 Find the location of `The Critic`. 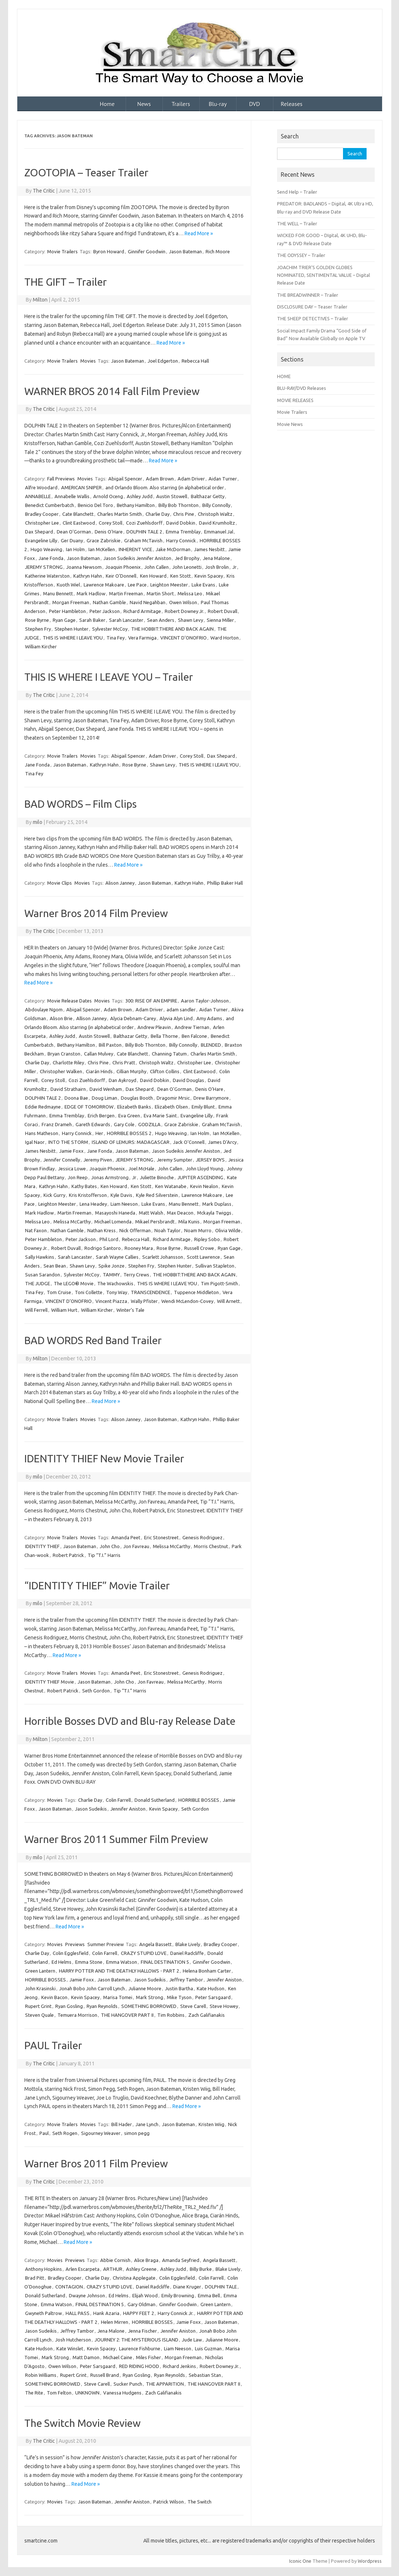

The Critic is located at coordinates (44, 191).